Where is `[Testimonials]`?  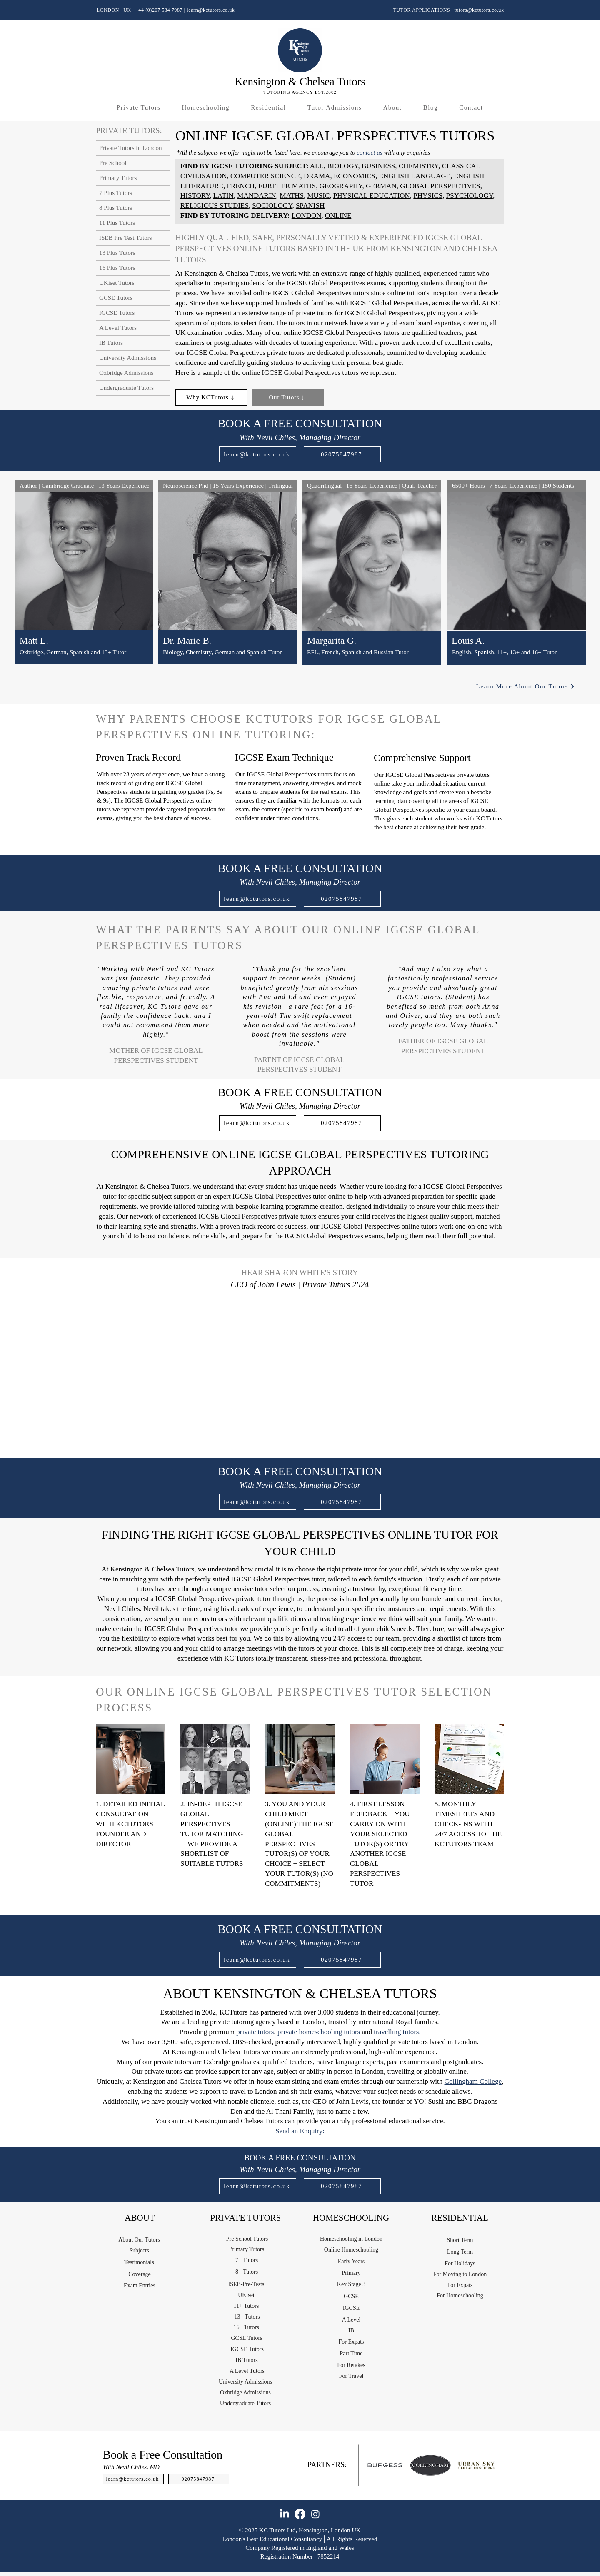
[Testimonials] is located at coordinates (139, 2262).